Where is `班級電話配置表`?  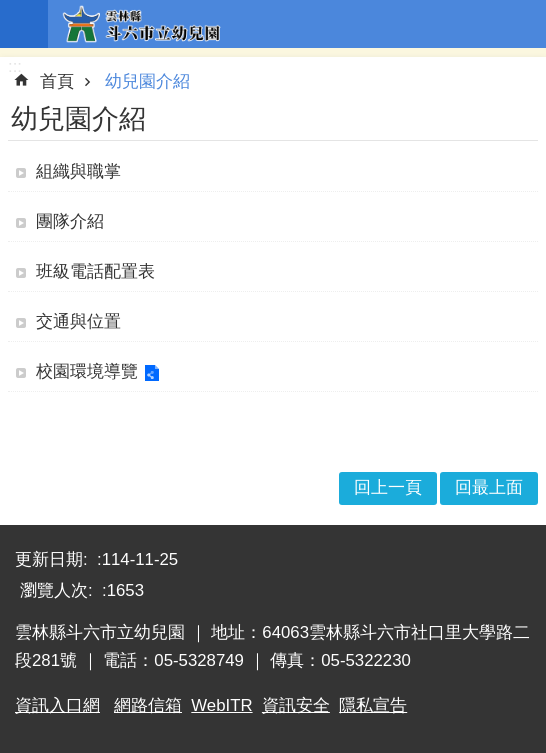
班級電話配置表 is located at coordinates (95, 271).